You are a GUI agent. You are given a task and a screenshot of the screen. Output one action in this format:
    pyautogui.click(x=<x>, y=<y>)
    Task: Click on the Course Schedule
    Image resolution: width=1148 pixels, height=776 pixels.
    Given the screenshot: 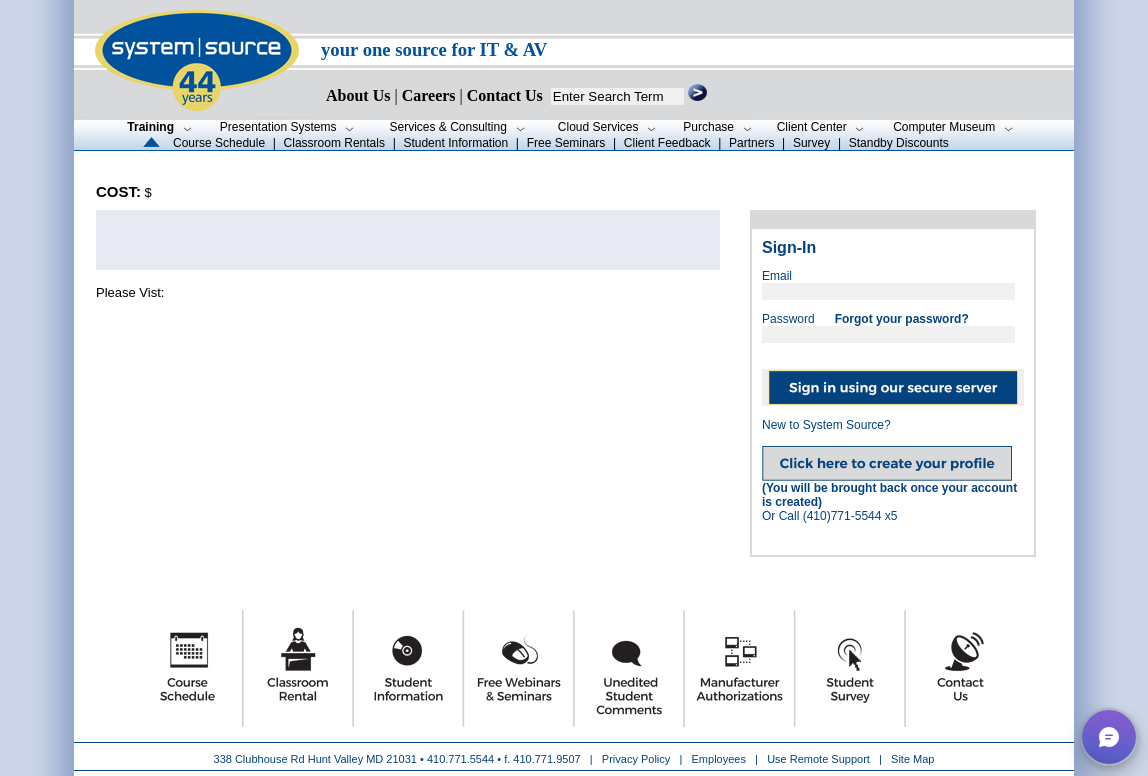 What is the action you would take?
    pyautogui.click(x=219, y=143)
    